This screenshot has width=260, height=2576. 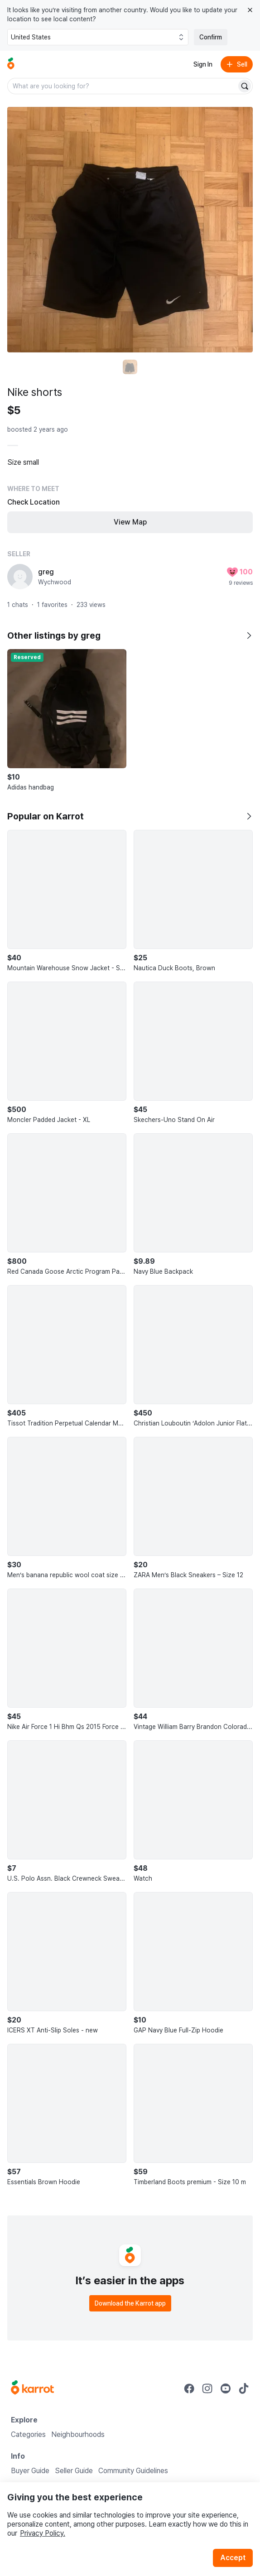 I want to click on [Close country select banner], so click(x=250, y=10).